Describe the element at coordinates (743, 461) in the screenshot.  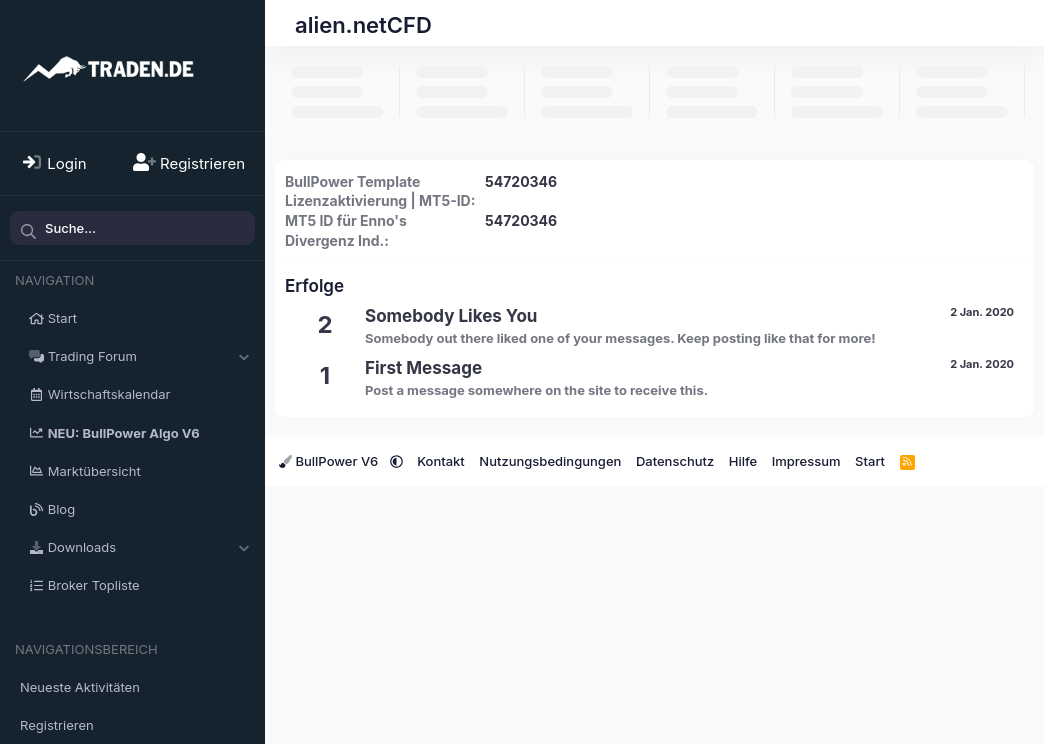
I see `Hilfe` at that location.